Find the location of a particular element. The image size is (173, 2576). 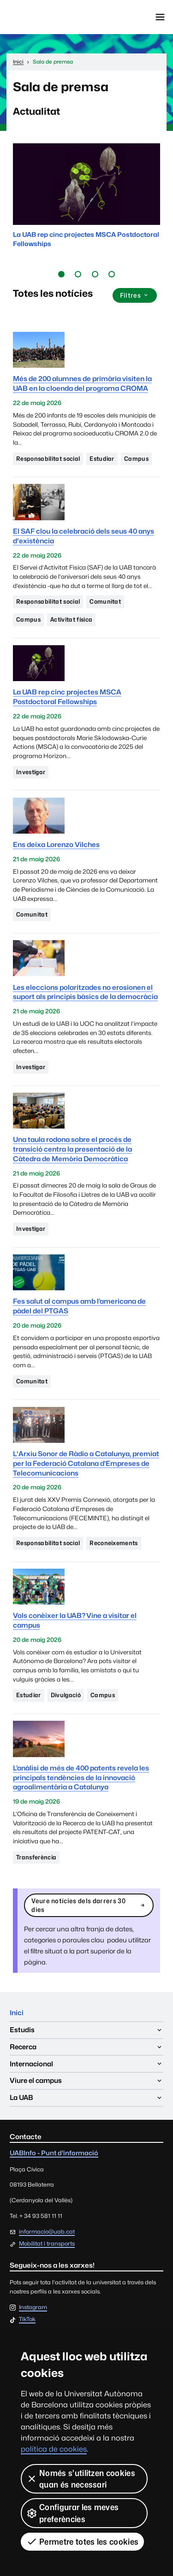

Una taula rodona sobre el procés de transició centra la presentació de la Càtedra de Memòria Democràtica is located at coordinates (72, 1149).